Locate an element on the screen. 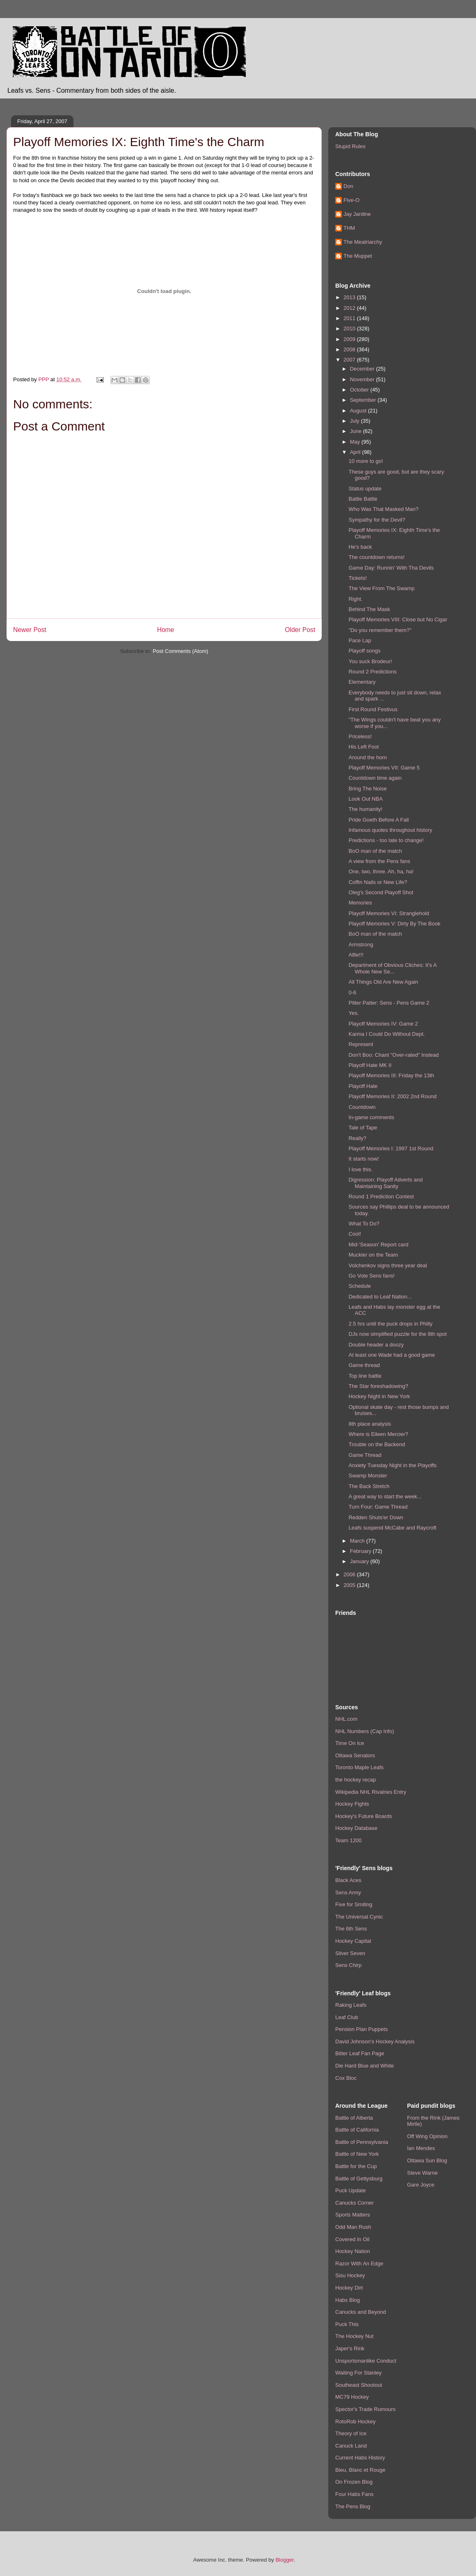 This screenshot has width=476, height=2576. Habs Blog is located at coordinates (347, 2300).